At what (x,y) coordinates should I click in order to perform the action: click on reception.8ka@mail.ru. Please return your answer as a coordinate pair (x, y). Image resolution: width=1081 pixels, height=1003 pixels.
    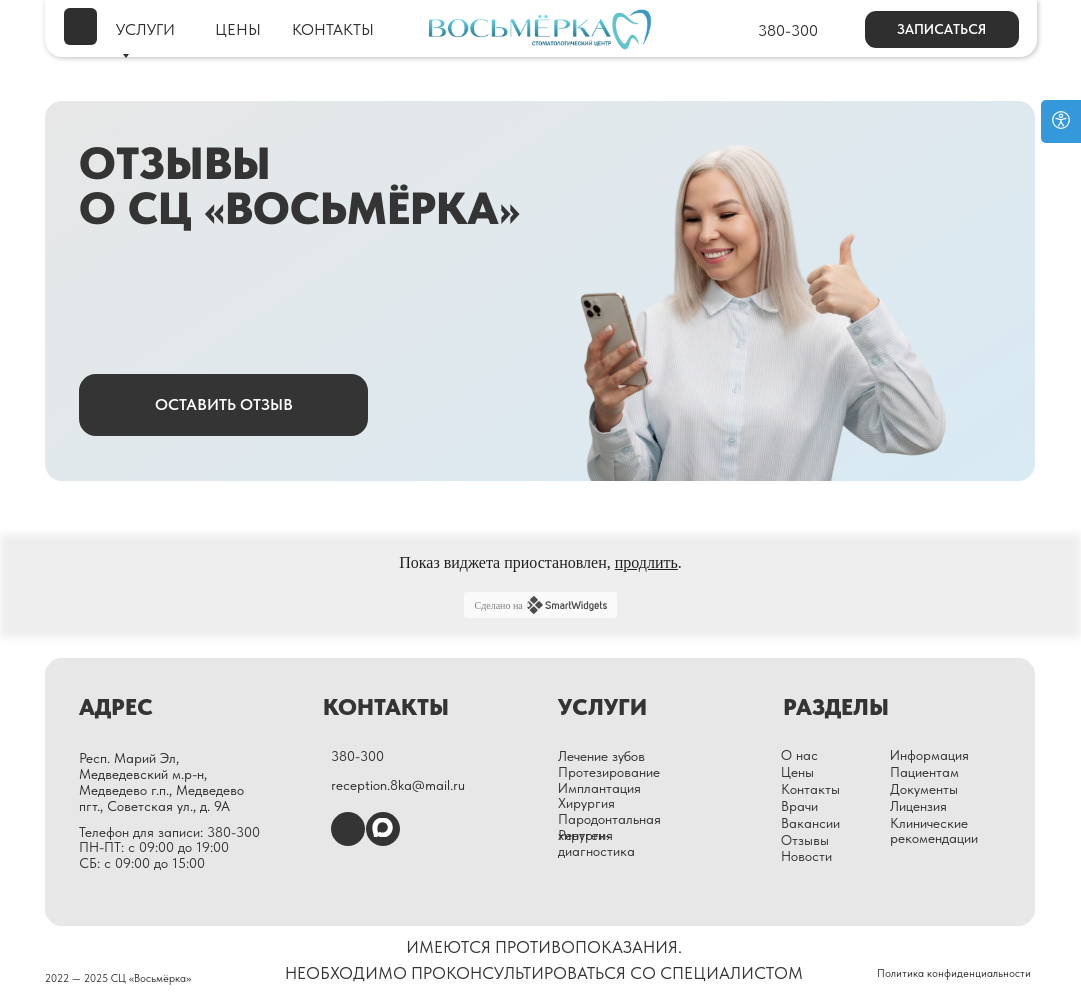
    Looking at the image, I should click on (398, 785).